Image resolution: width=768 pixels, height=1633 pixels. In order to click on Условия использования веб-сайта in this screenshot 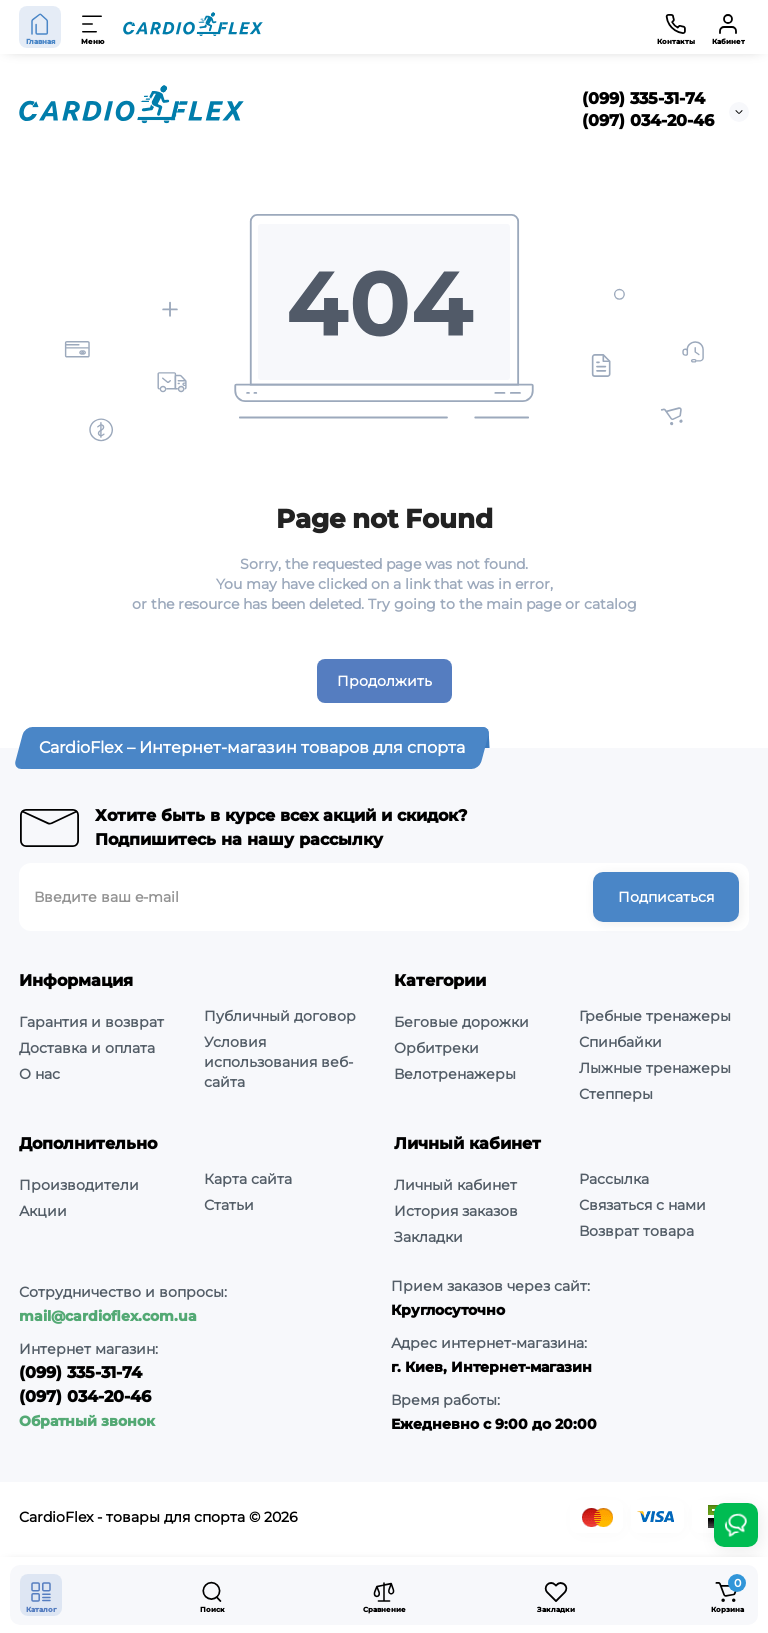, I will do `click(278, 1062)`.